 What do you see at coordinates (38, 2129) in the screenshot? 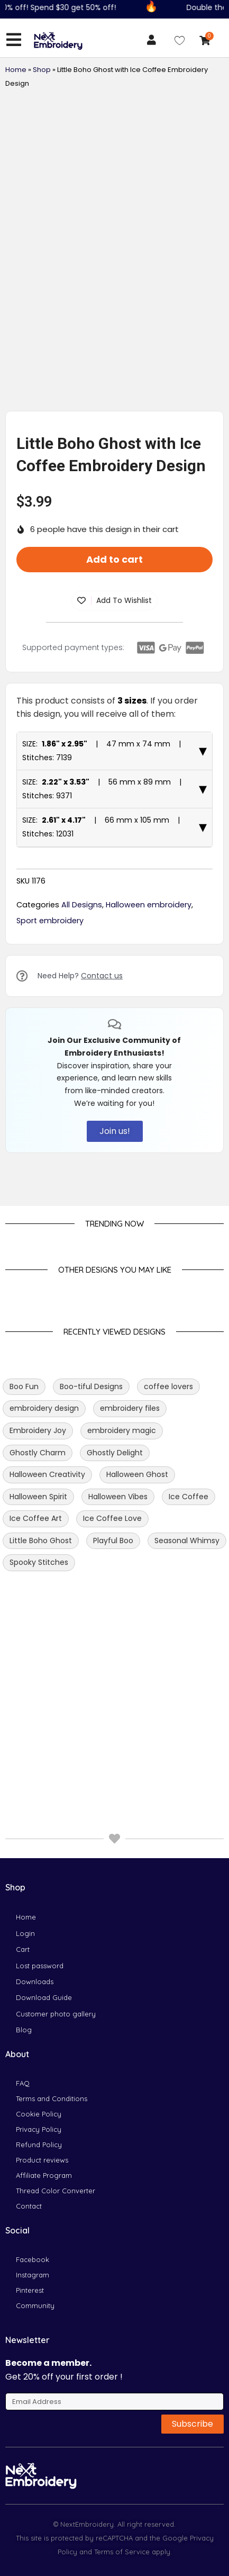
I see `Privacy Policy` at bounding box center [38, 2129].